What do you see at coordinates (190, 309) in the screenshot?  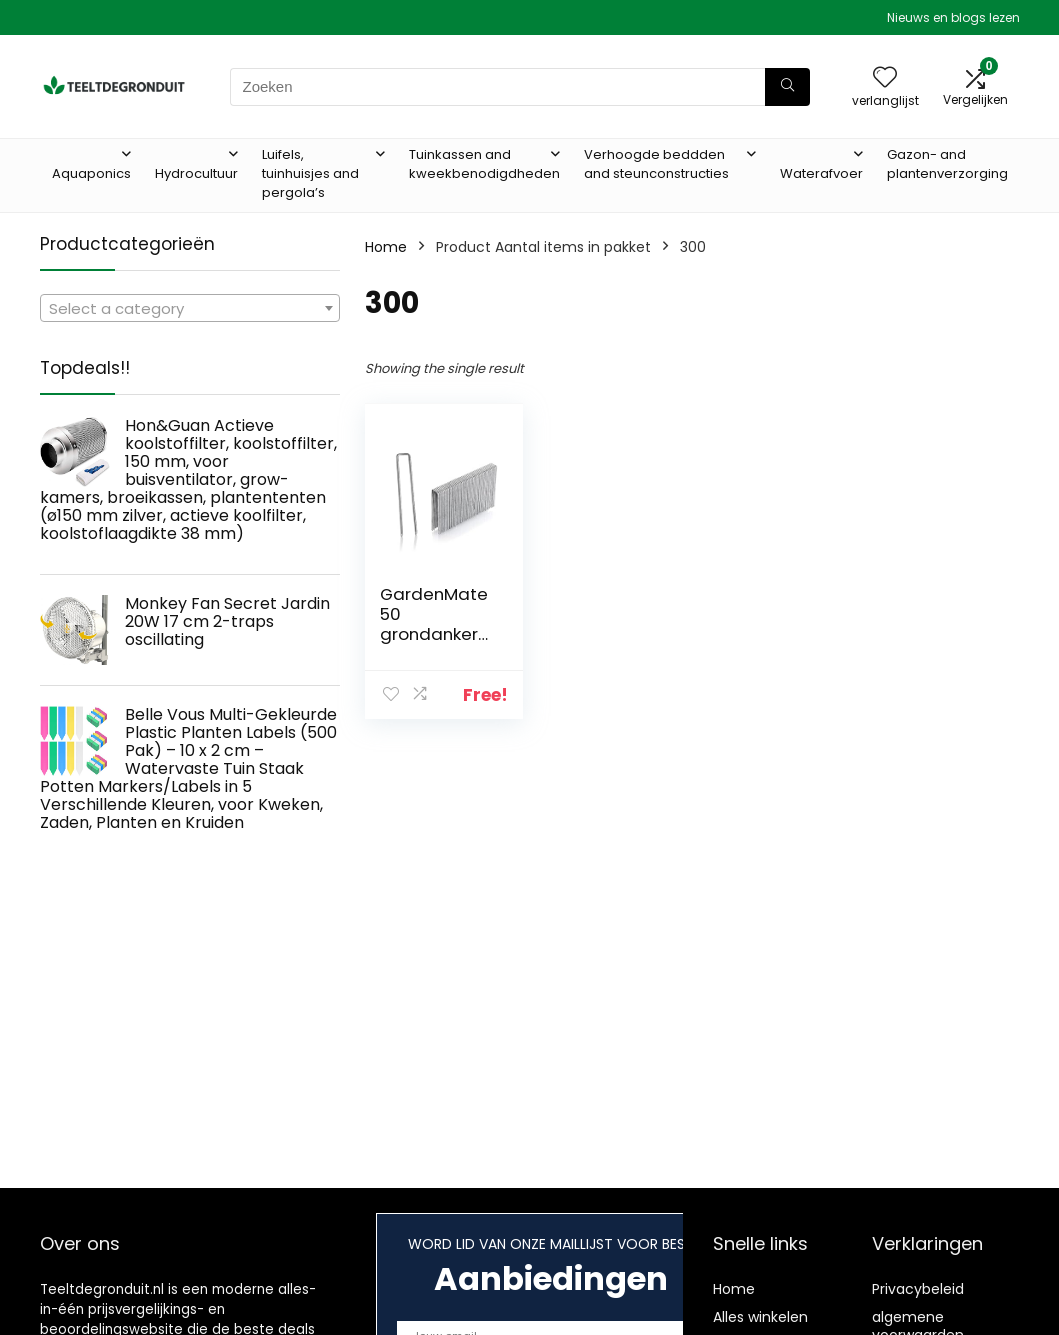 I see `[textbox]` at bounding box center [190, 309].